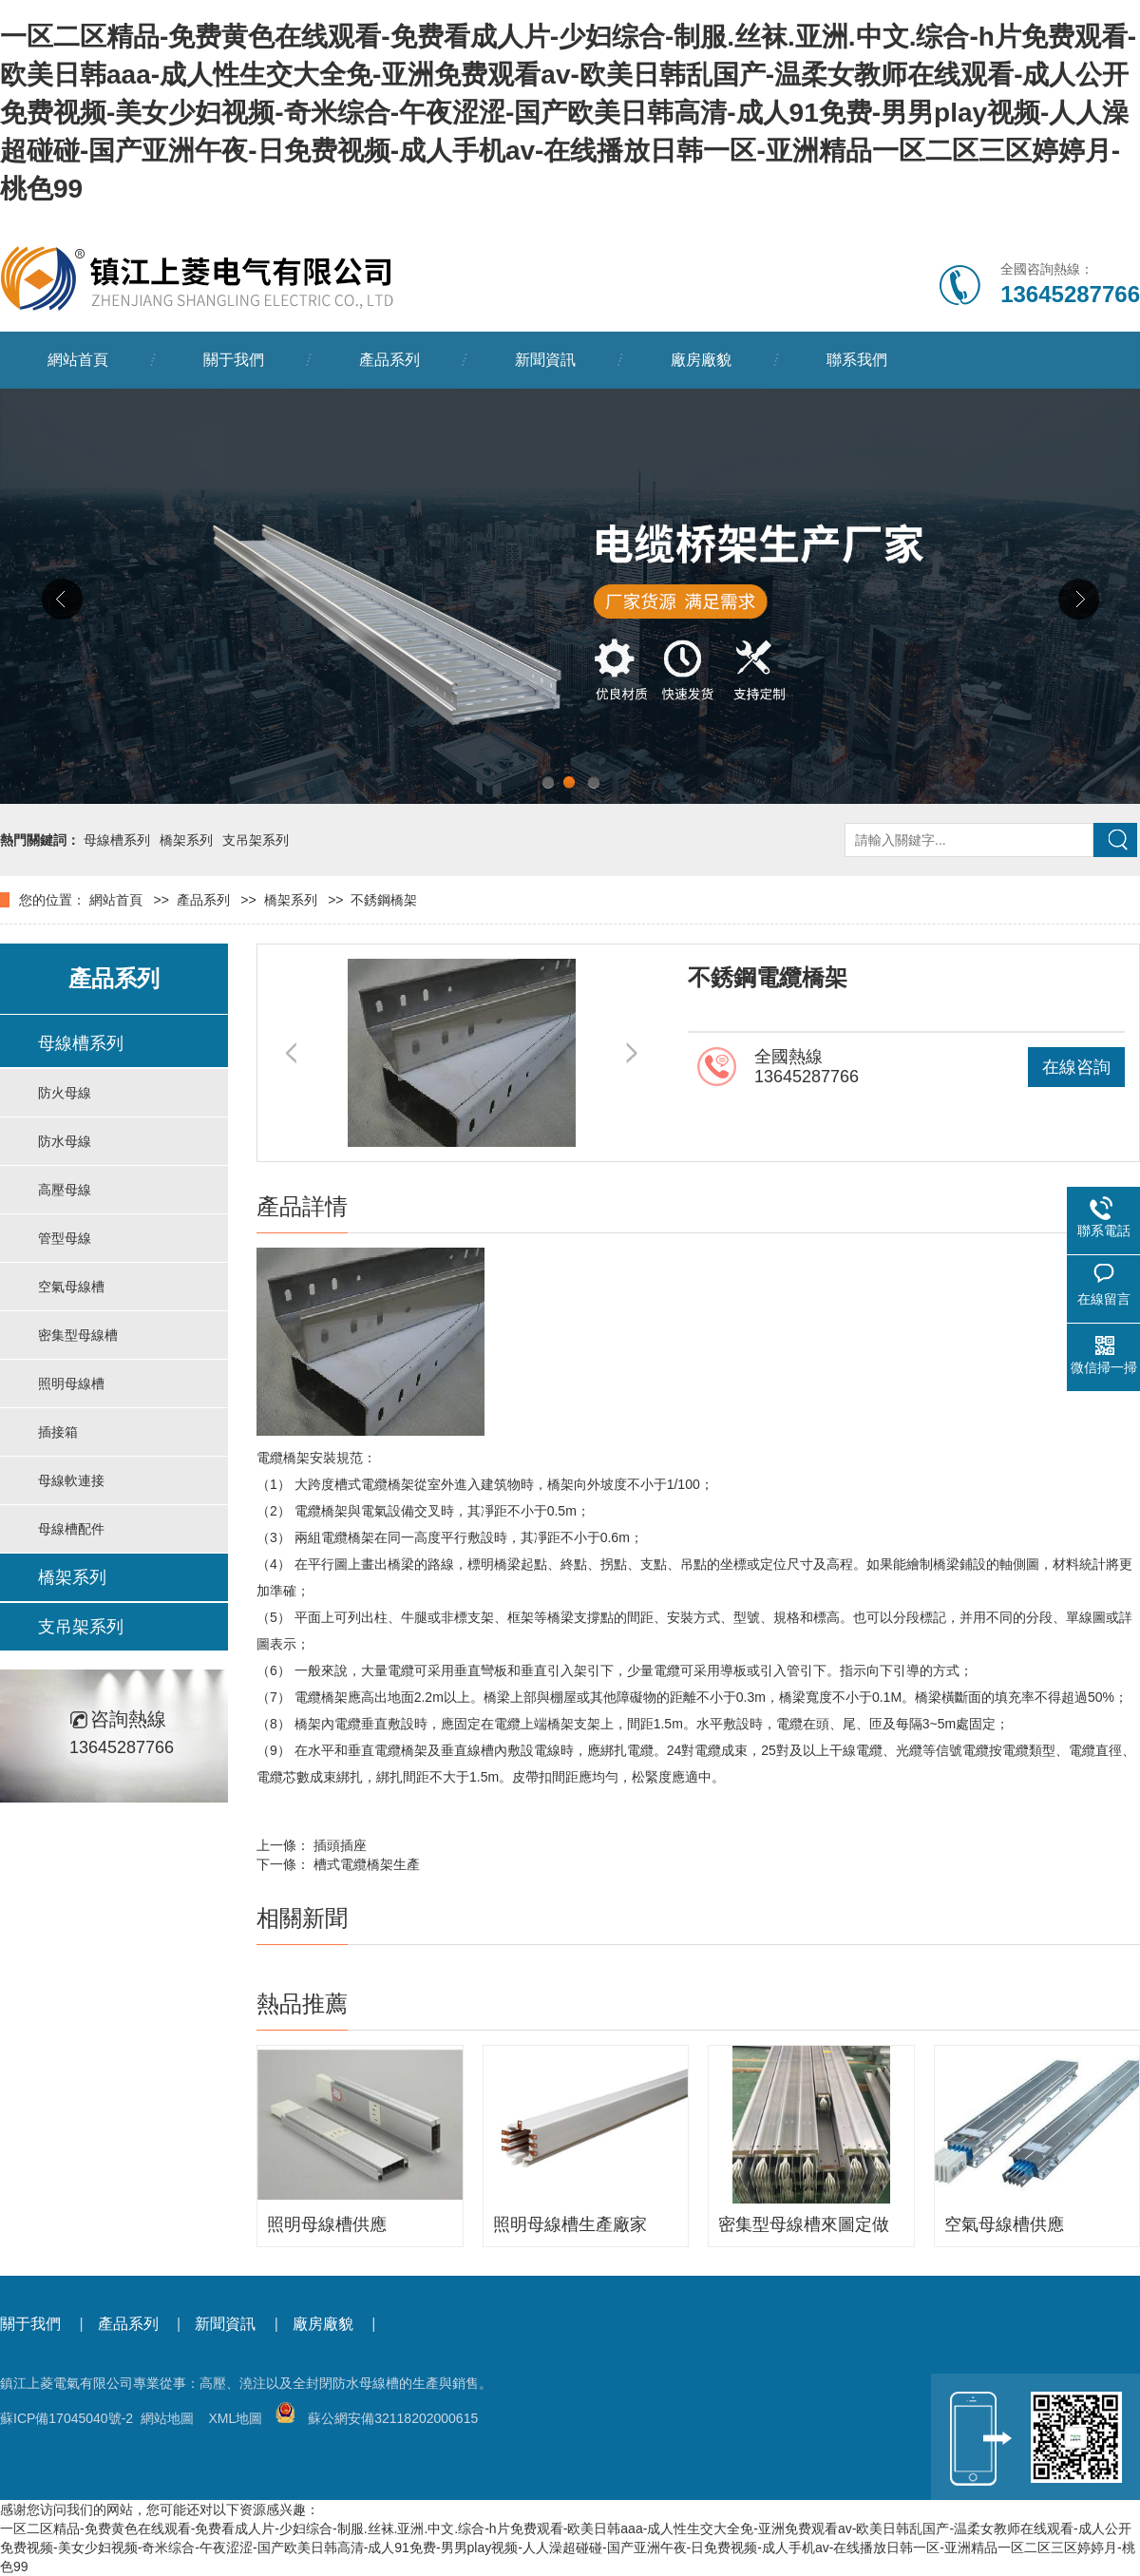 The width and height of the screenshot is (1140, 2576). Describe the element at coordinates (235, 2418) in the screenshot. I see `XML地圖` at that location.